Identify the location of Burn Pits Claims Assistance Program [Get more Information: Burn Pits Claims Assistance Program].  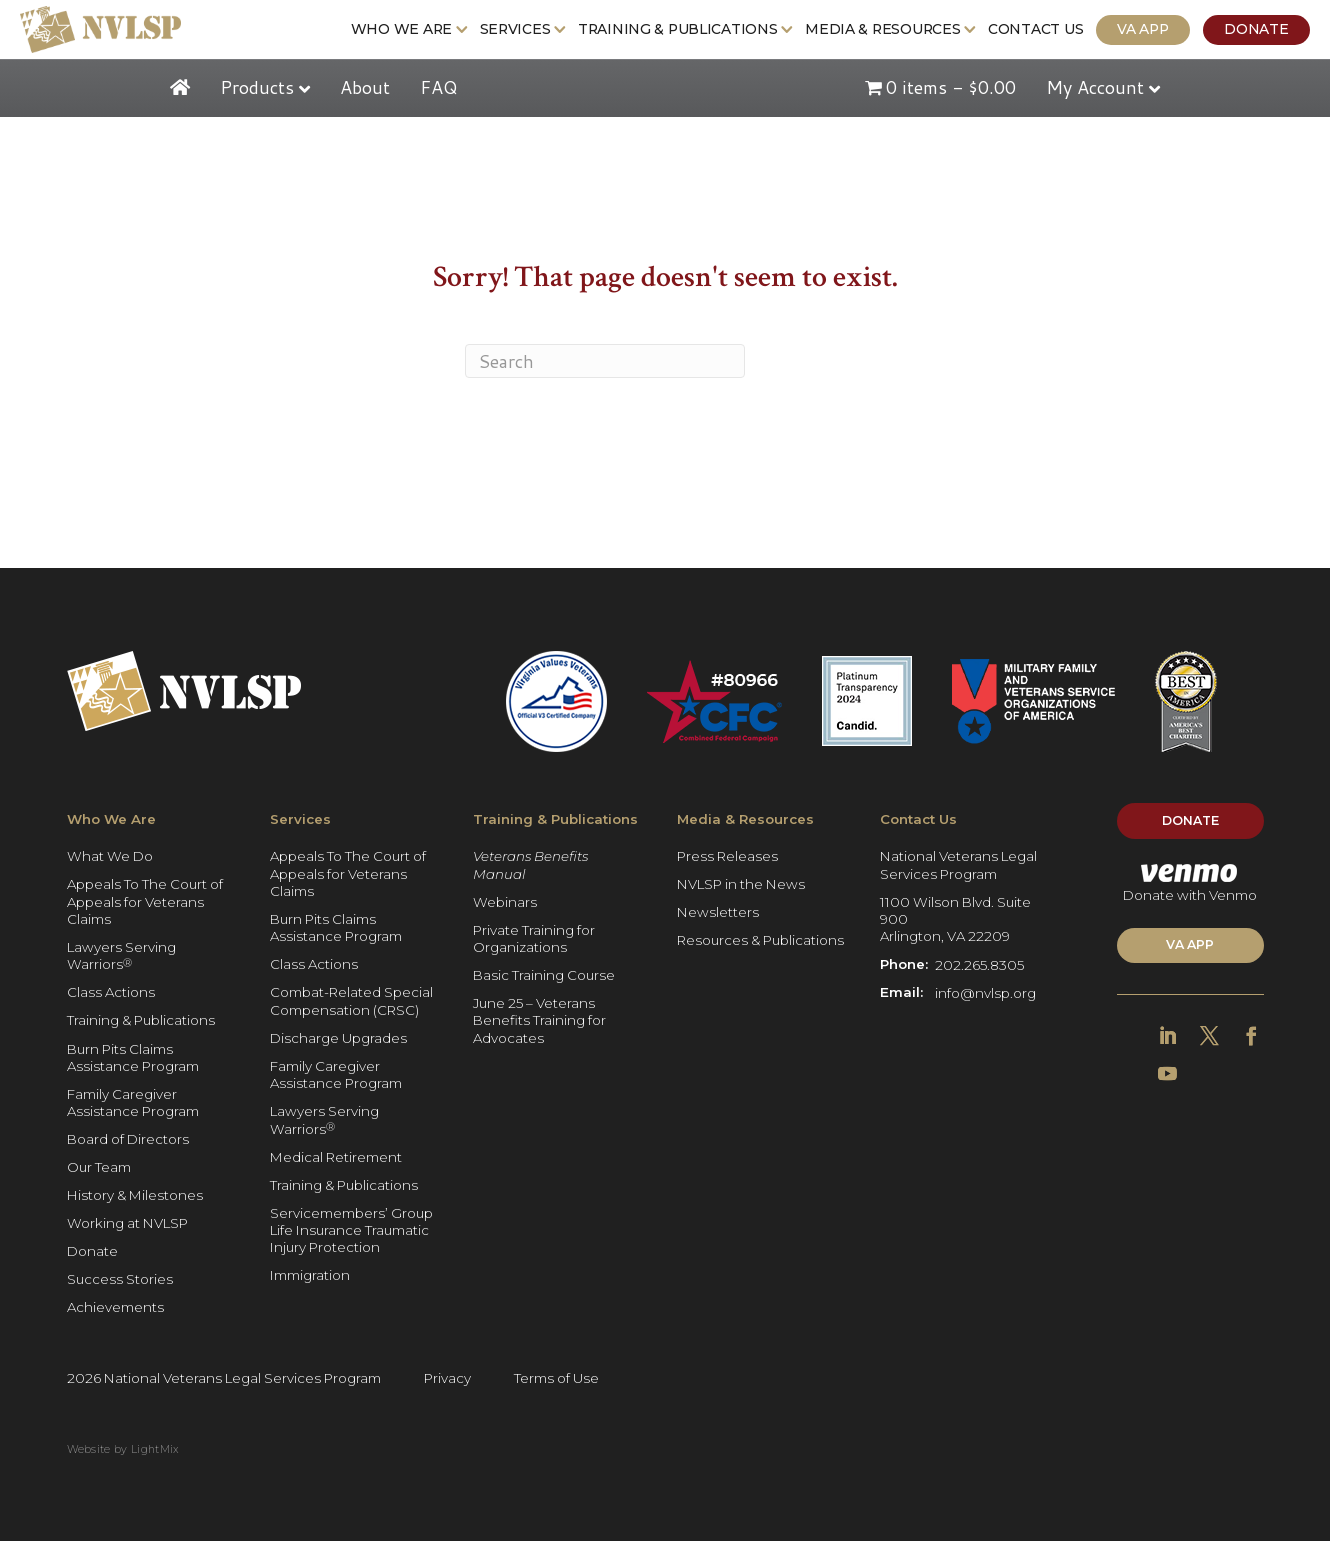
(133, 1057).